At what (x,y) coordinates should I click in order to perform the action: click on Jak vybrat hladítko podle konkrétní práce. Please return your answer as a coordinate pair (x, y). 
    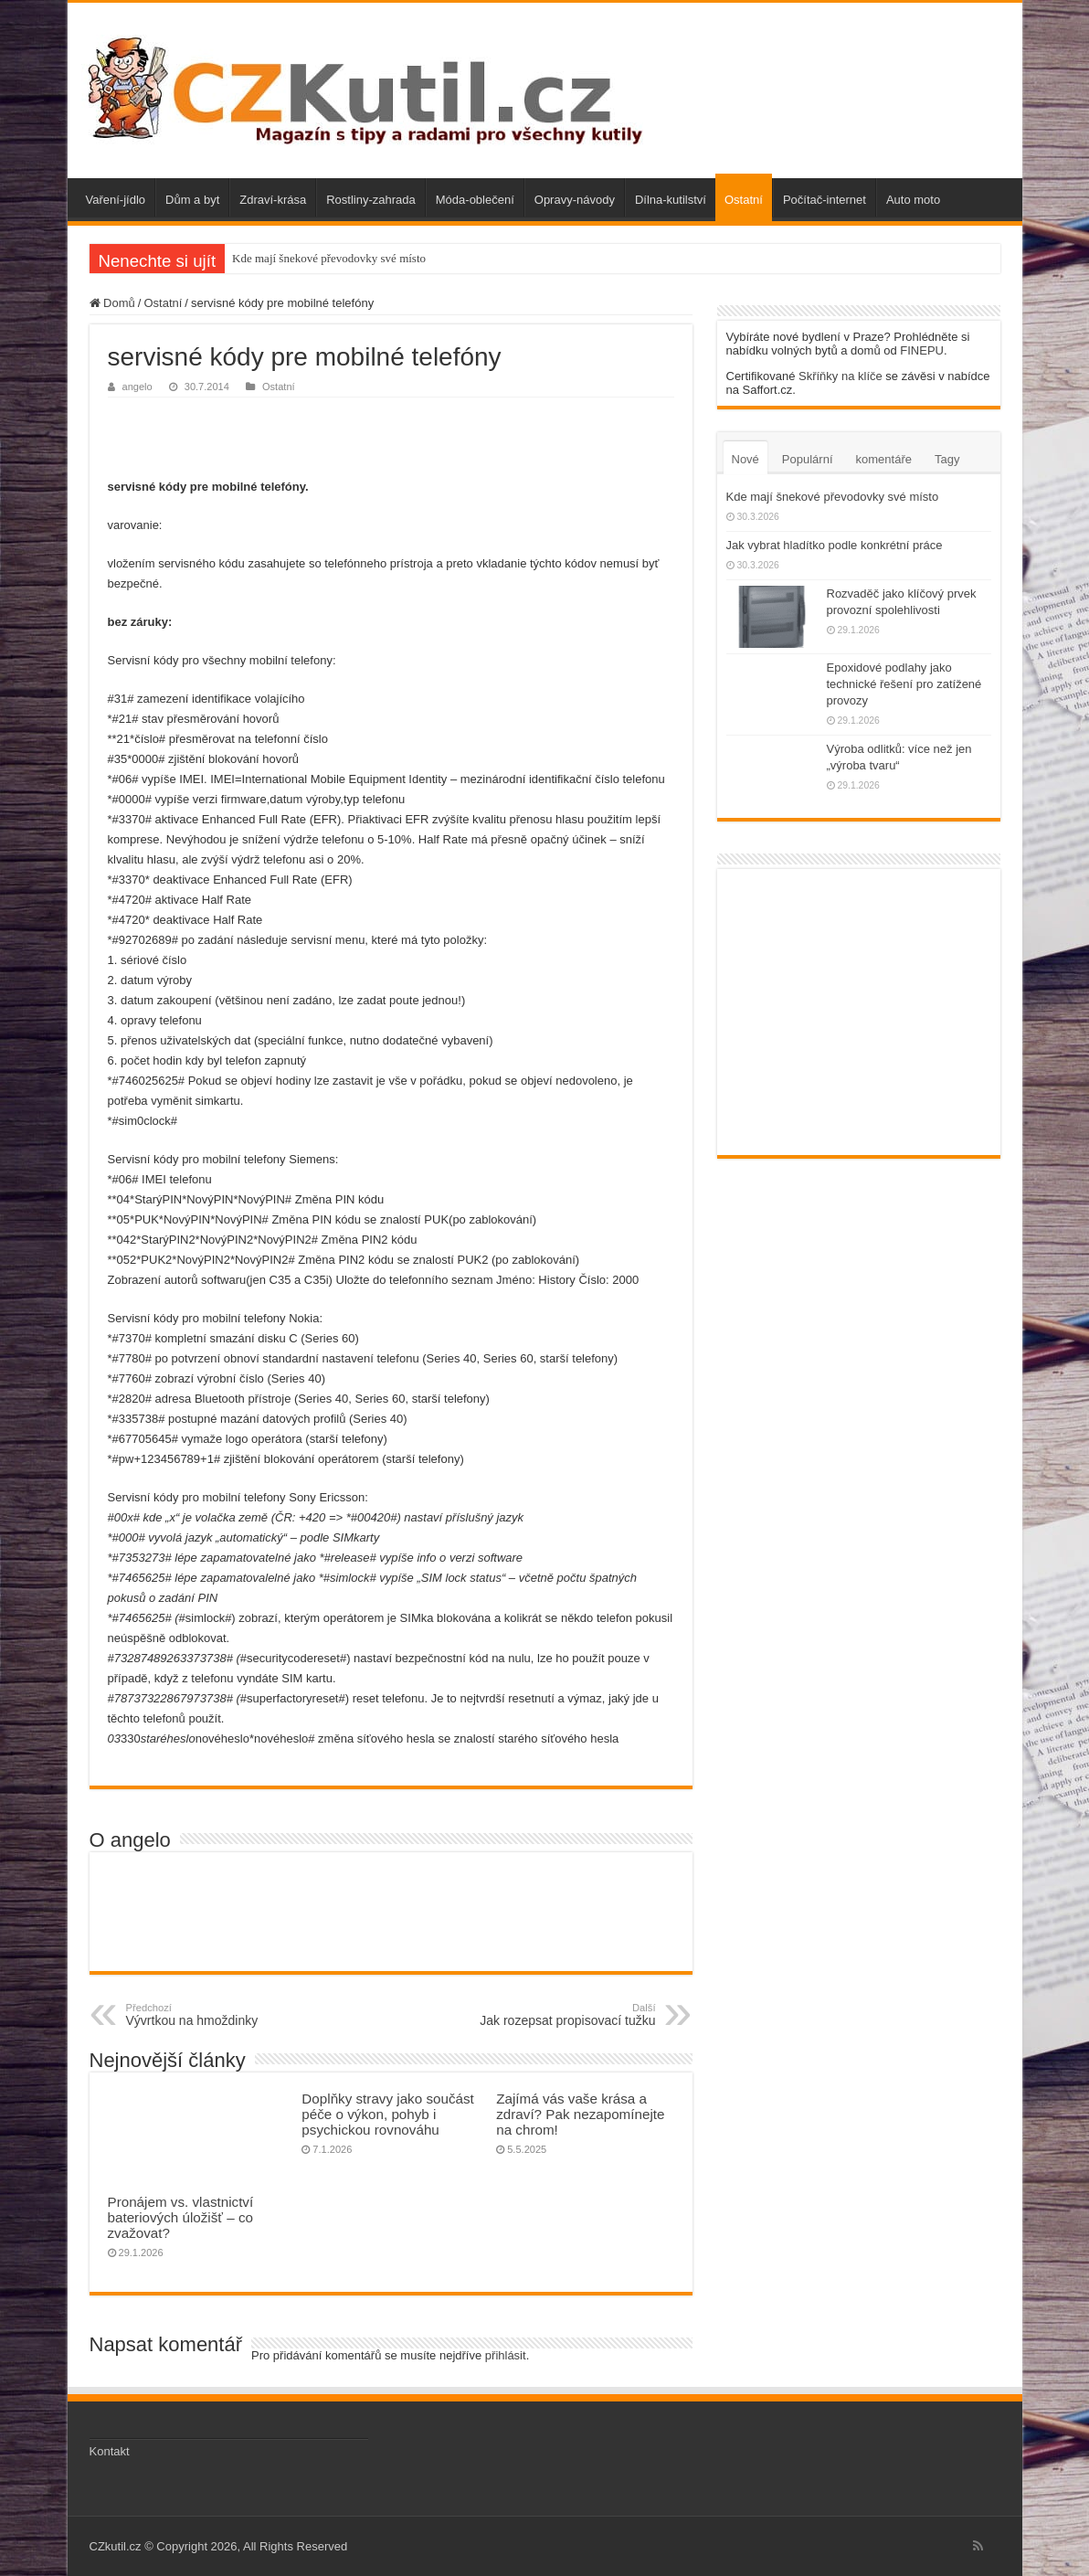
    Looking at the image, I should click on (834, 545).